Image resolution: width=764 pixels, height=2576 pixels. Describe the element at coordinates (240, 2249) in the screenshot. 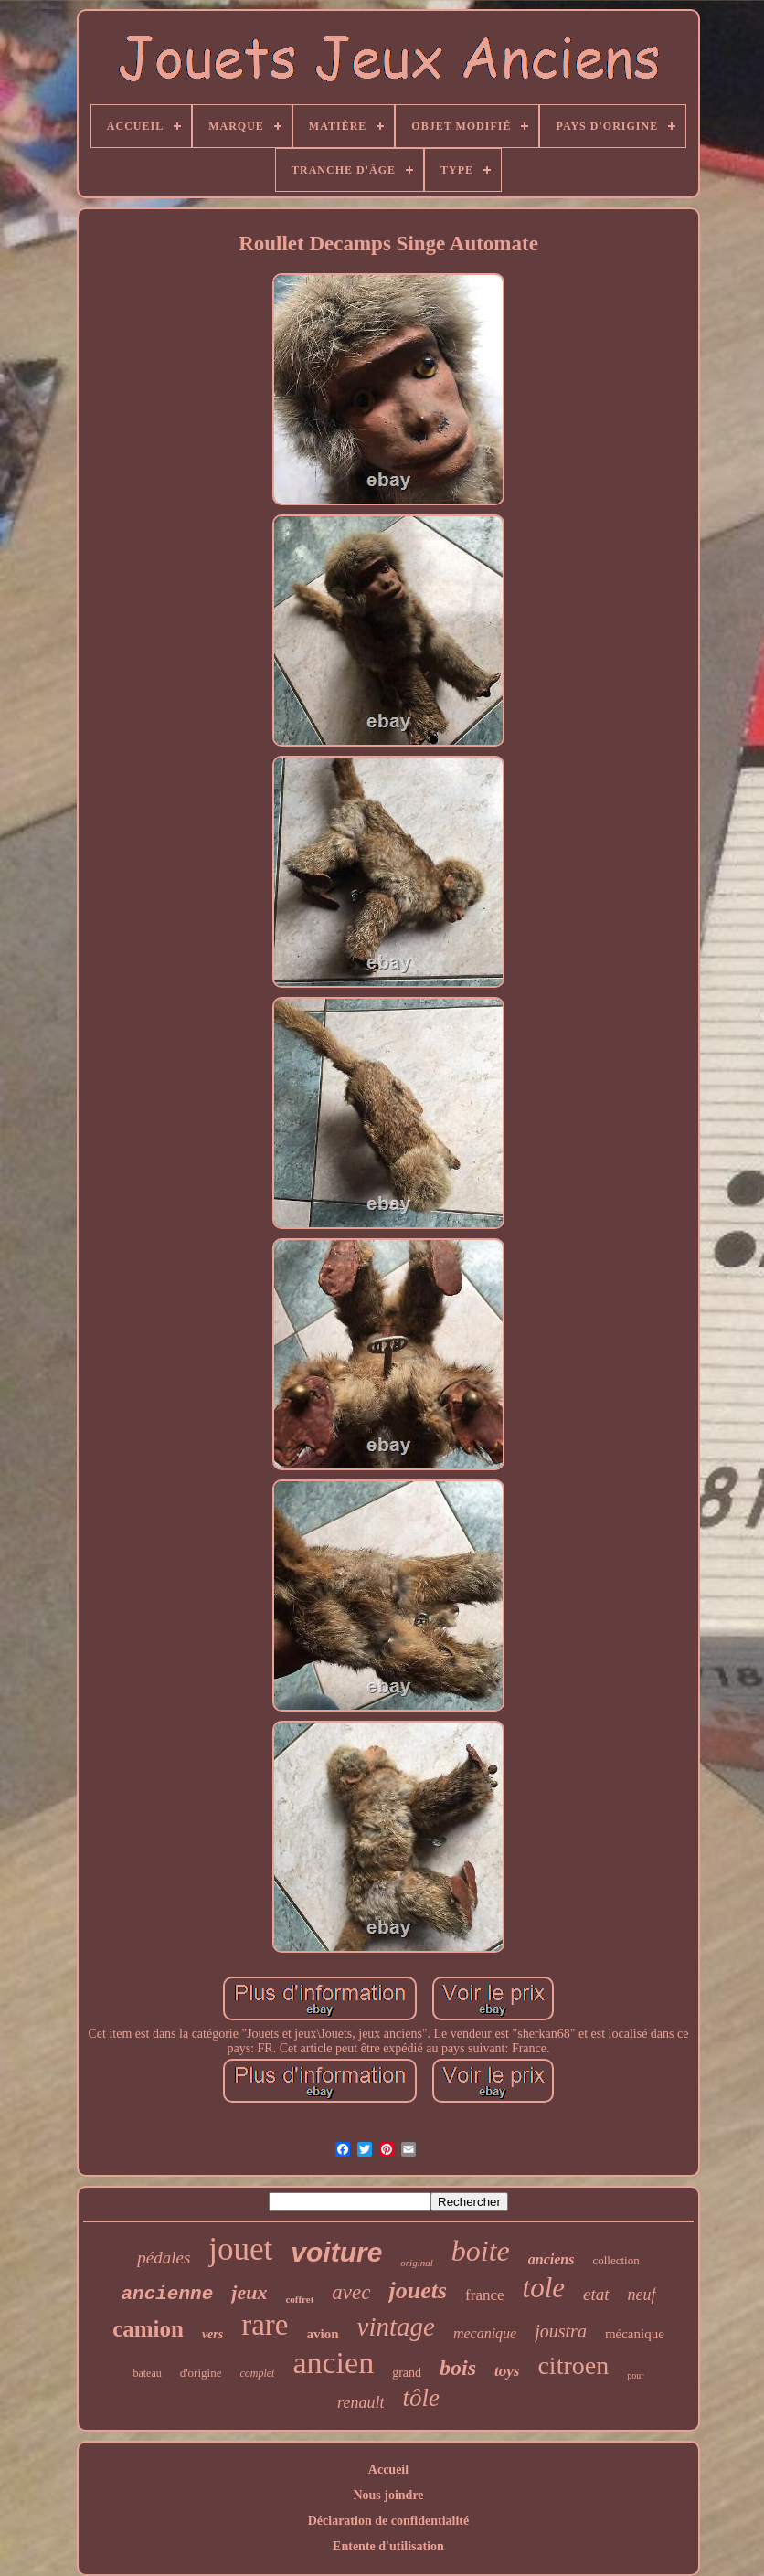

I see `jouet` at that location.